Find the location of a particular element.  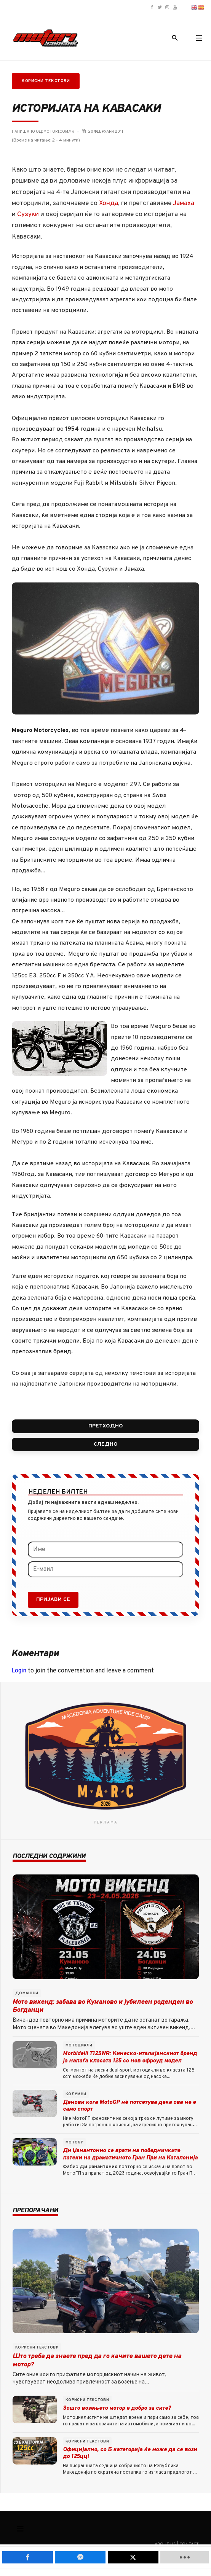

Сузуки is located at coordinates (28, 214).